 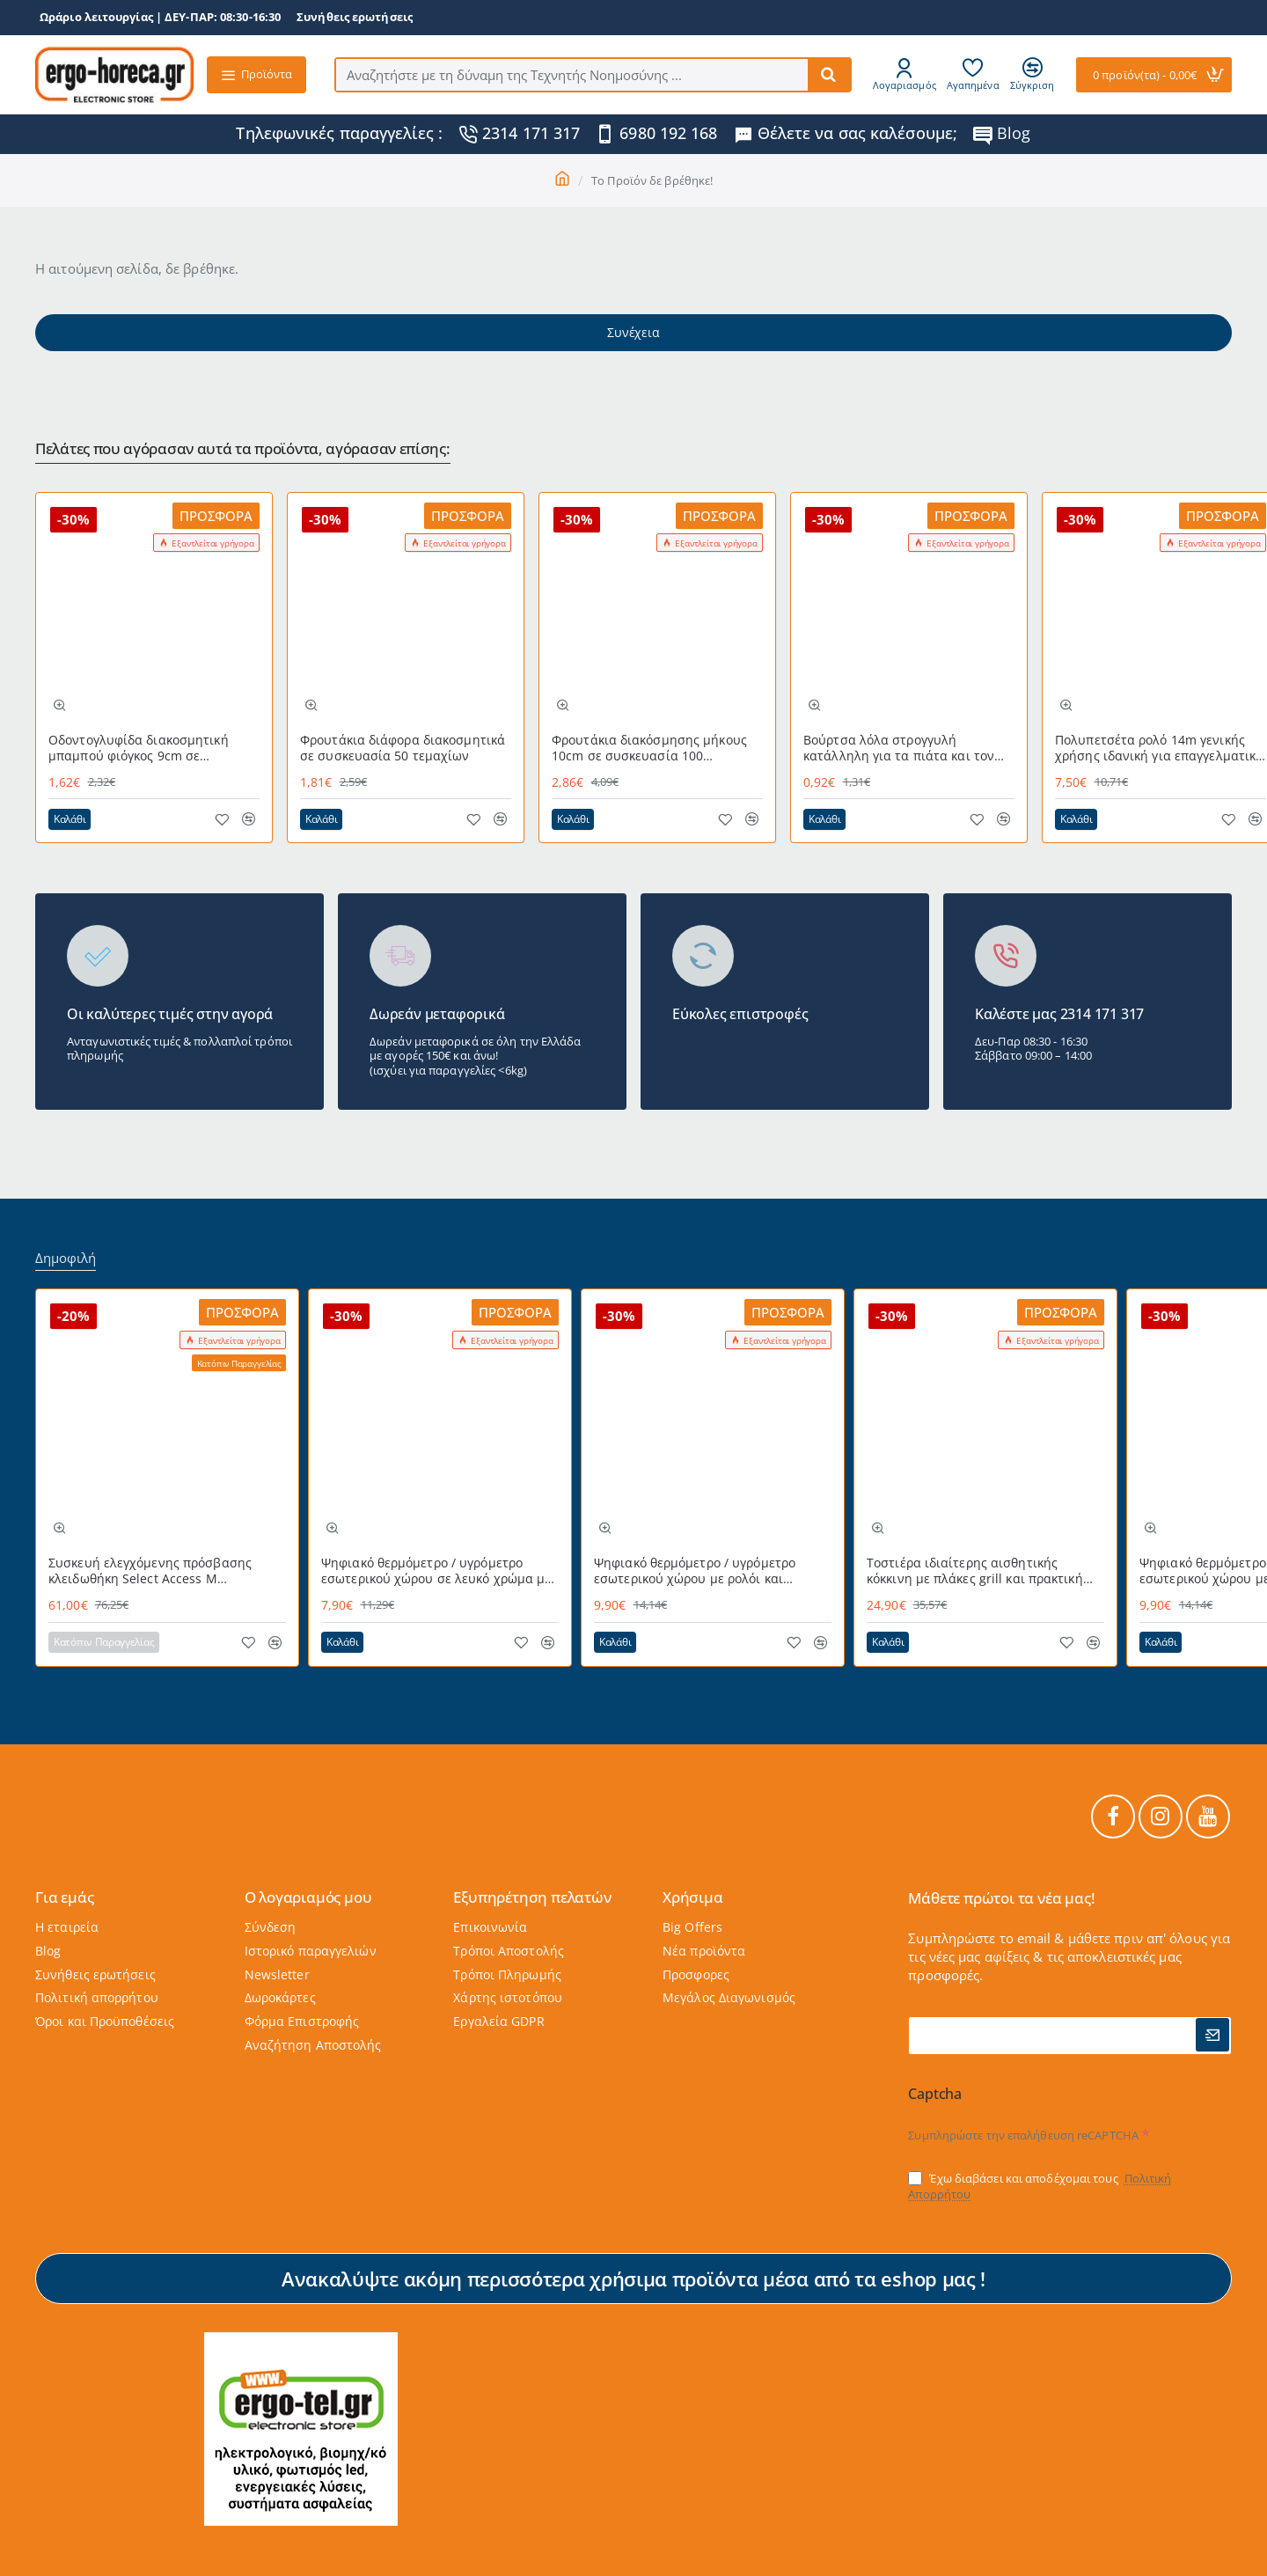 I want to click on Πολυπετσέτα ρολό 14m γενικής χρήσης ιδανική για επαγγελματική χρήση MAGIC, so click(x=1159, y=748).